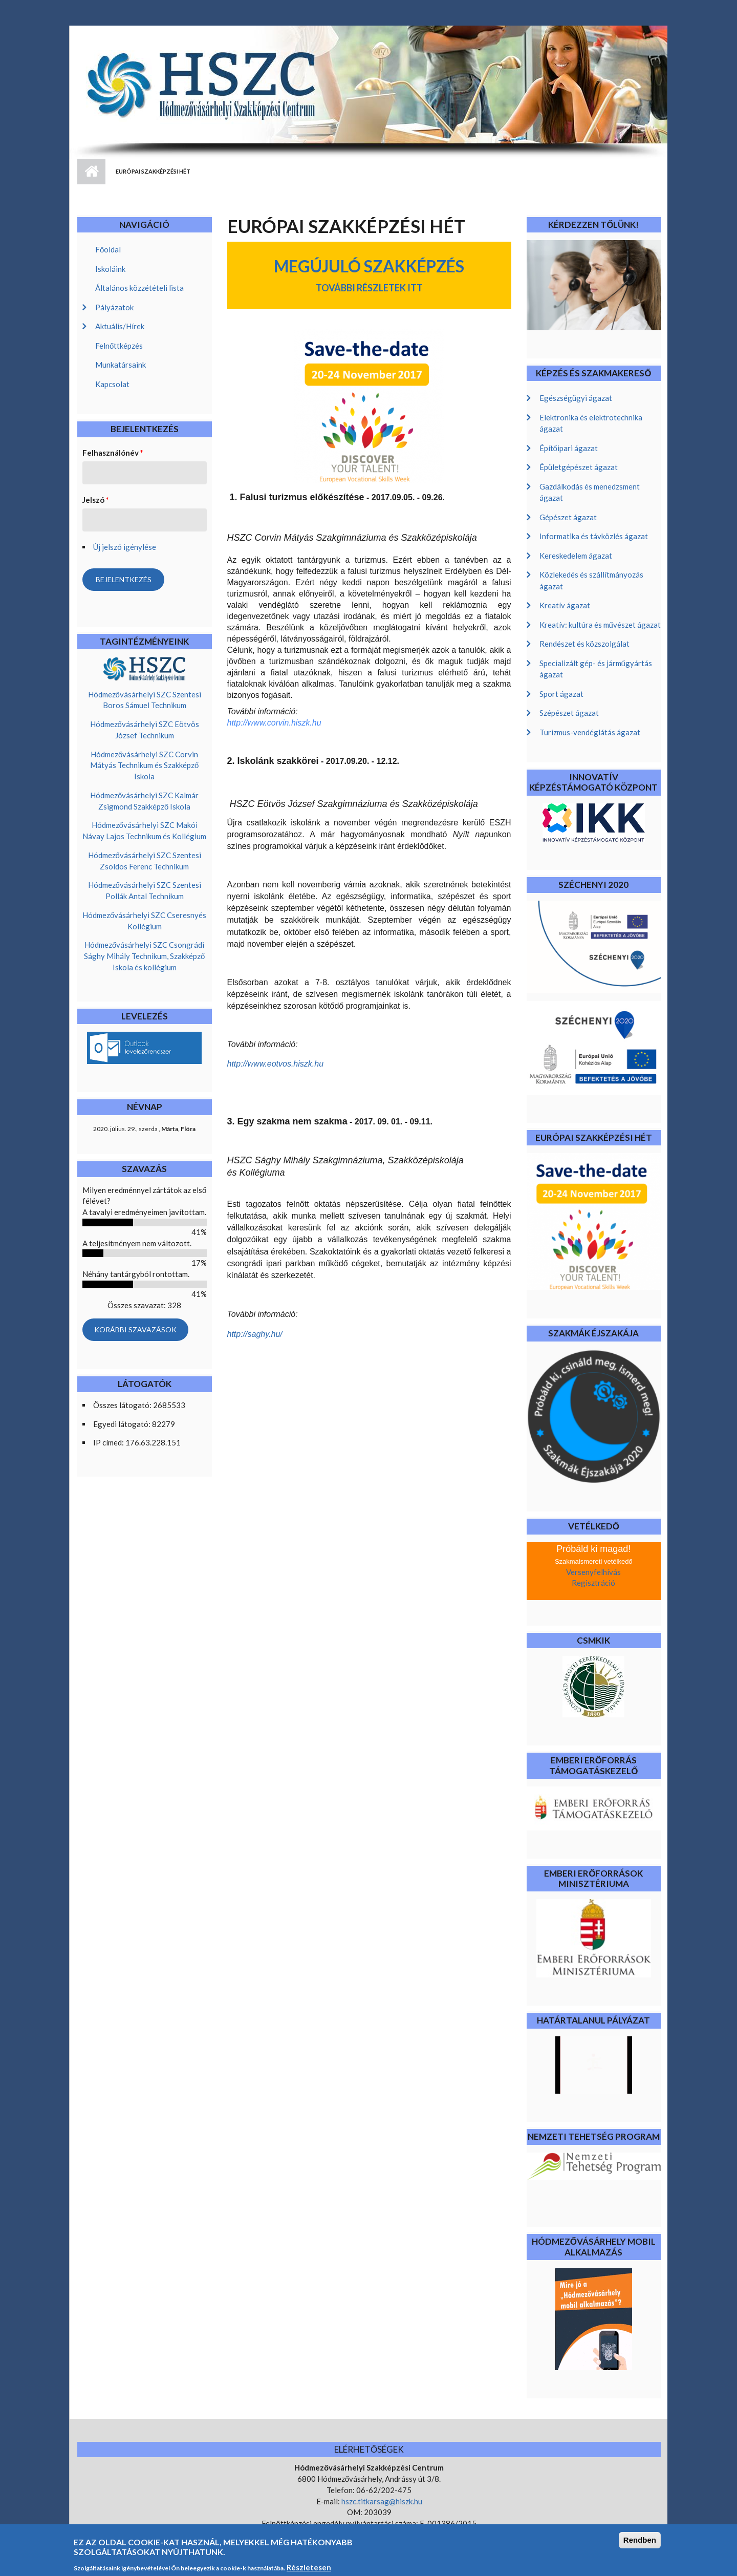  Describe the element at coordinates (589, 492) in the screenshot. I see `Gazdálkodás és menedzsment ágazat` at that location.